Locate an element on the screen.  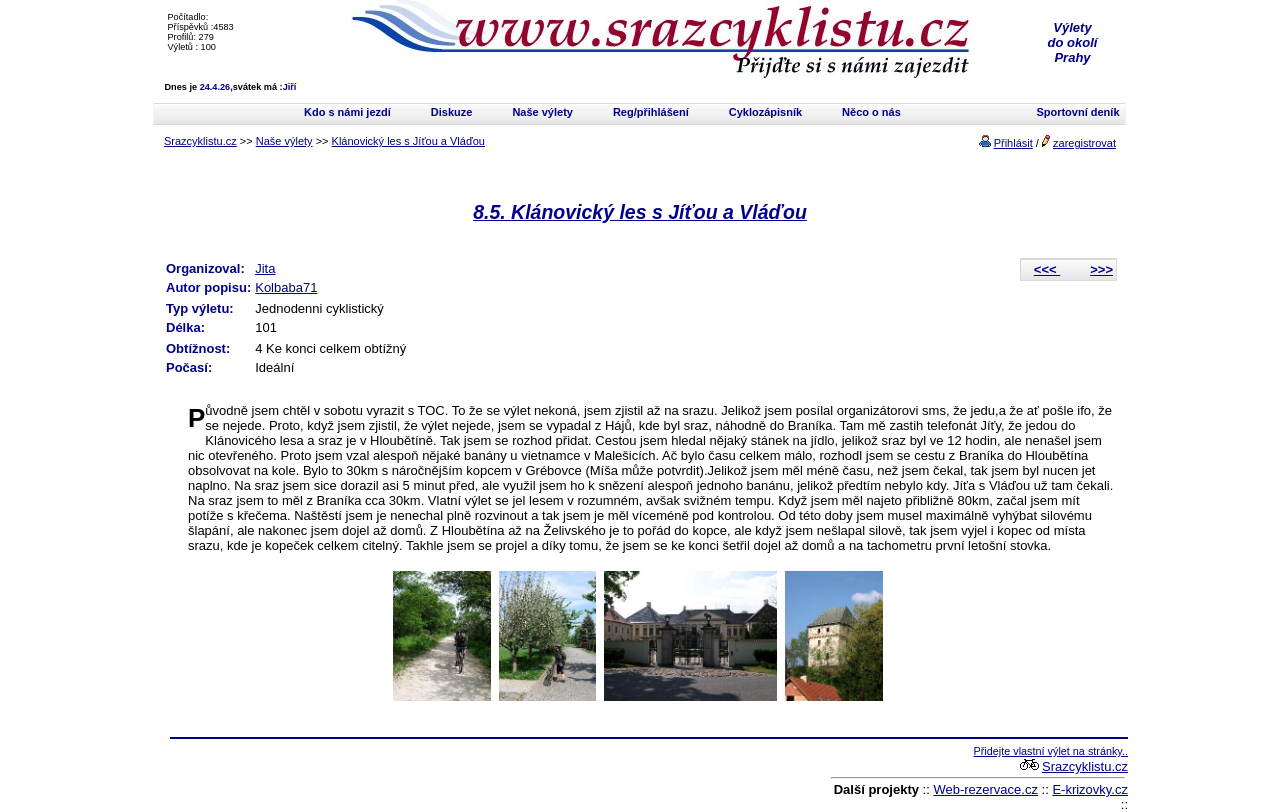
Kolbaba71 is located at coordinates (286, 287).